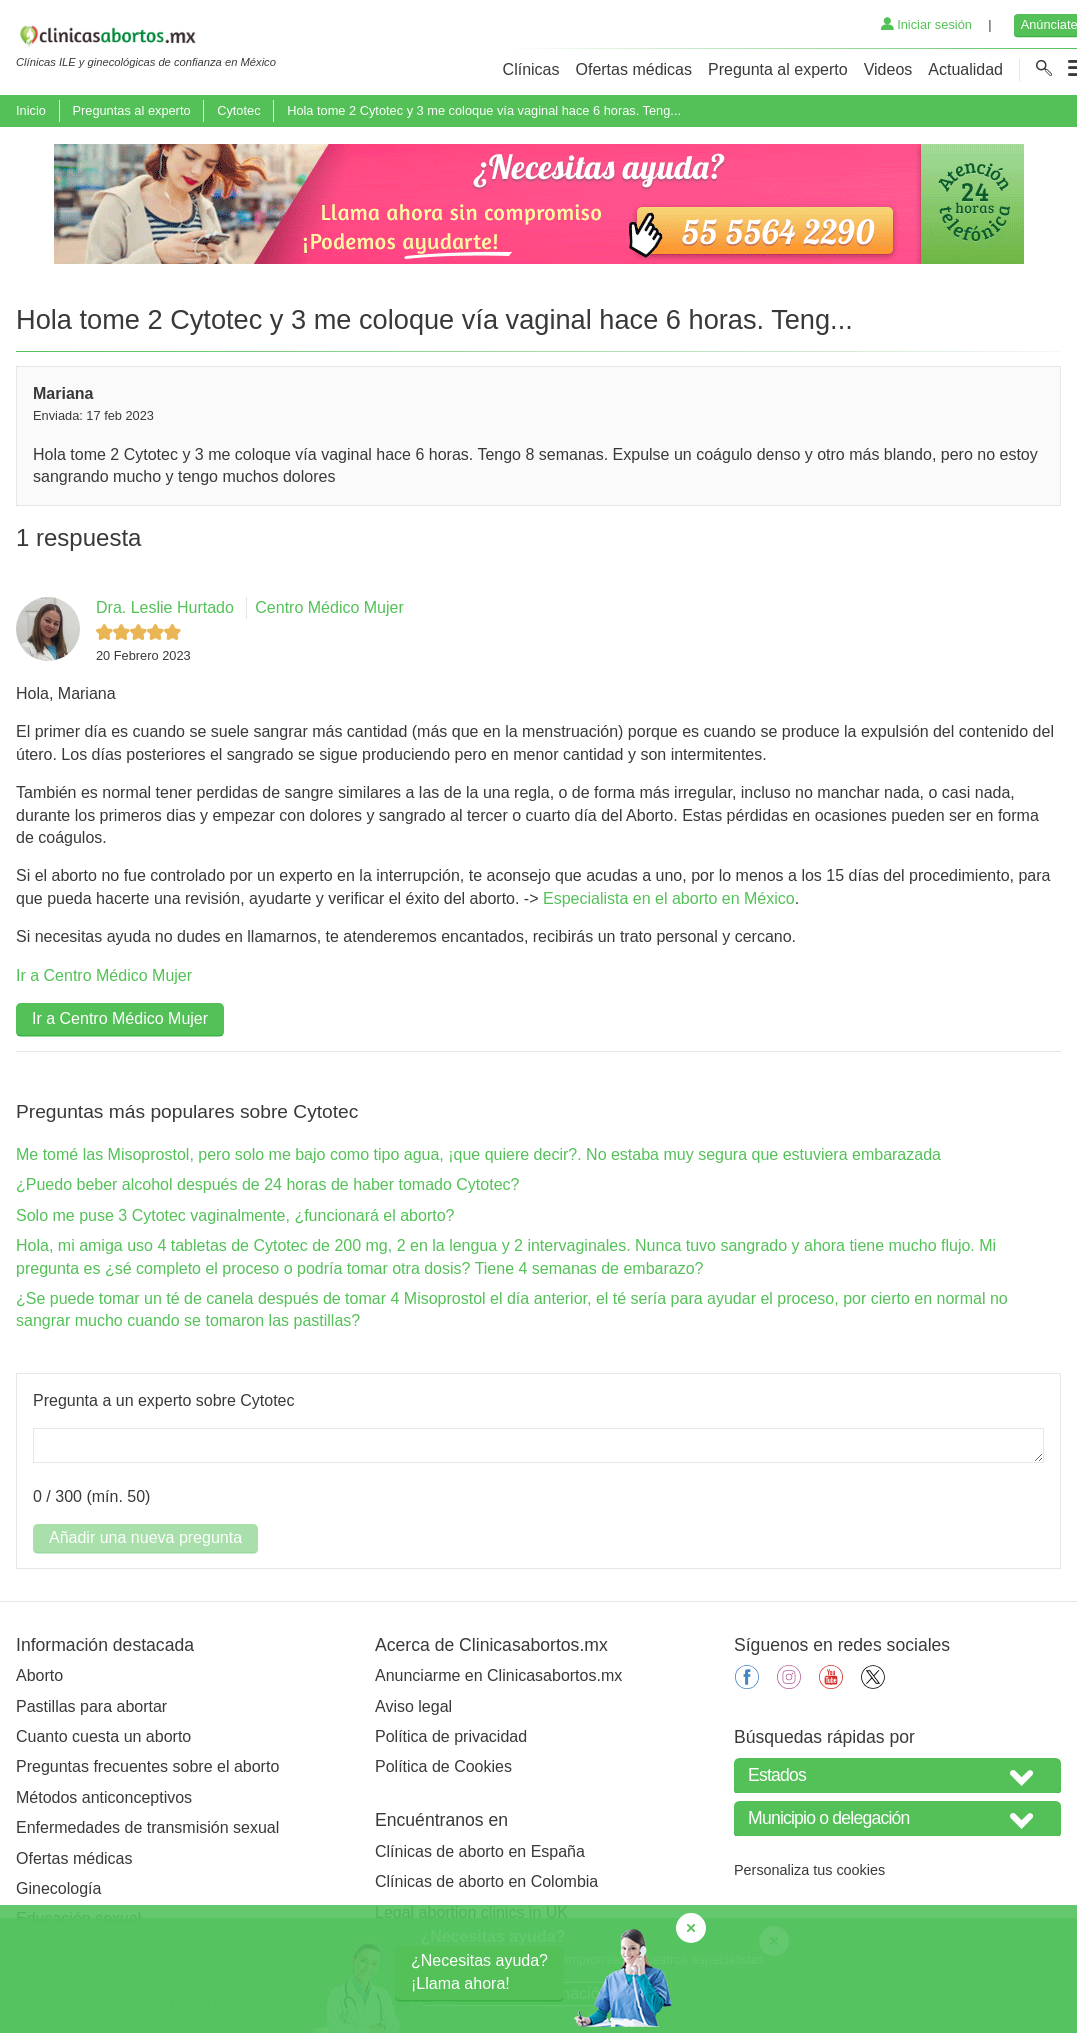 Image resolution: width=1077 pixels, height=2033 pixels. I want to click on Aborto, so click(39, 1675).